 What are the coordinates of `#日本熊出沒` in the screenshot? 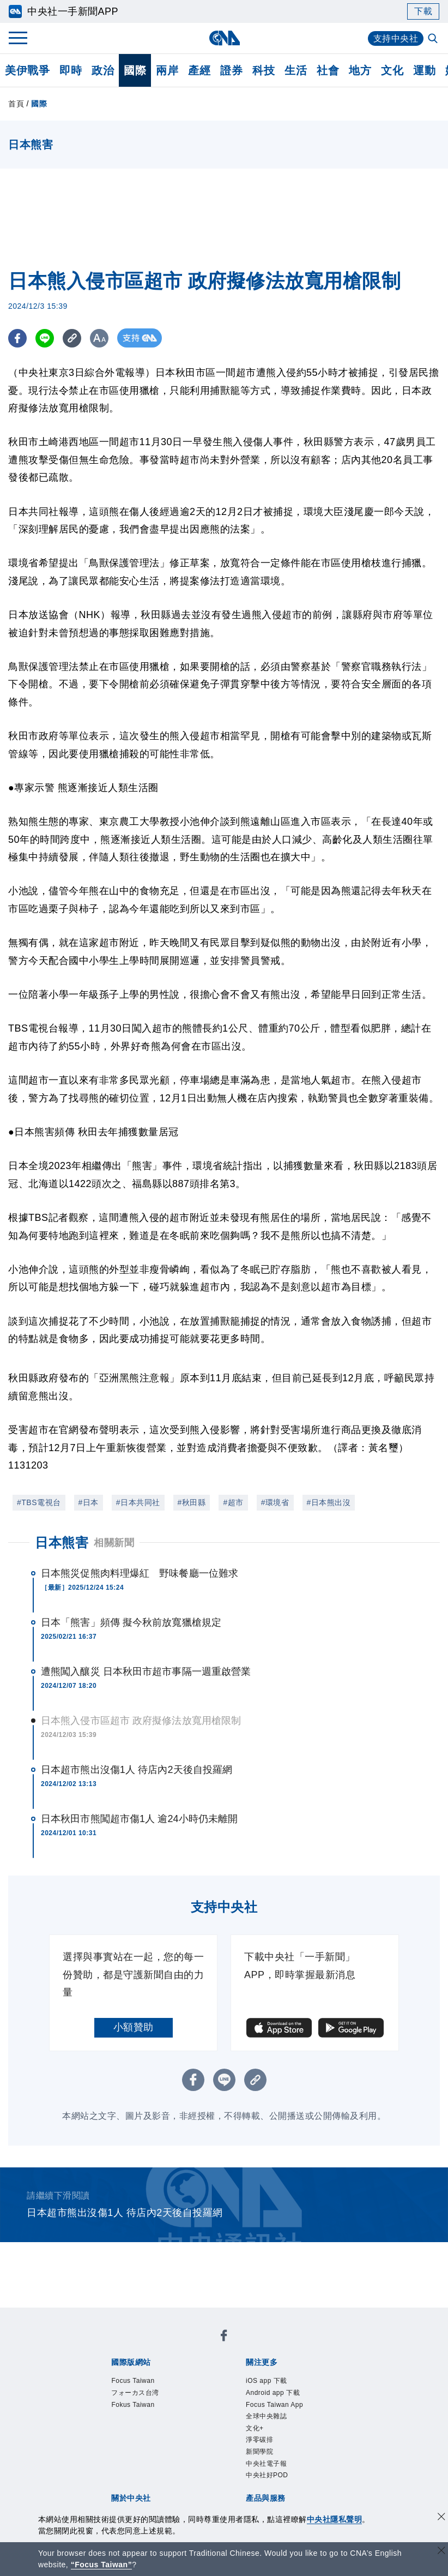 It's located at (329, 1502).